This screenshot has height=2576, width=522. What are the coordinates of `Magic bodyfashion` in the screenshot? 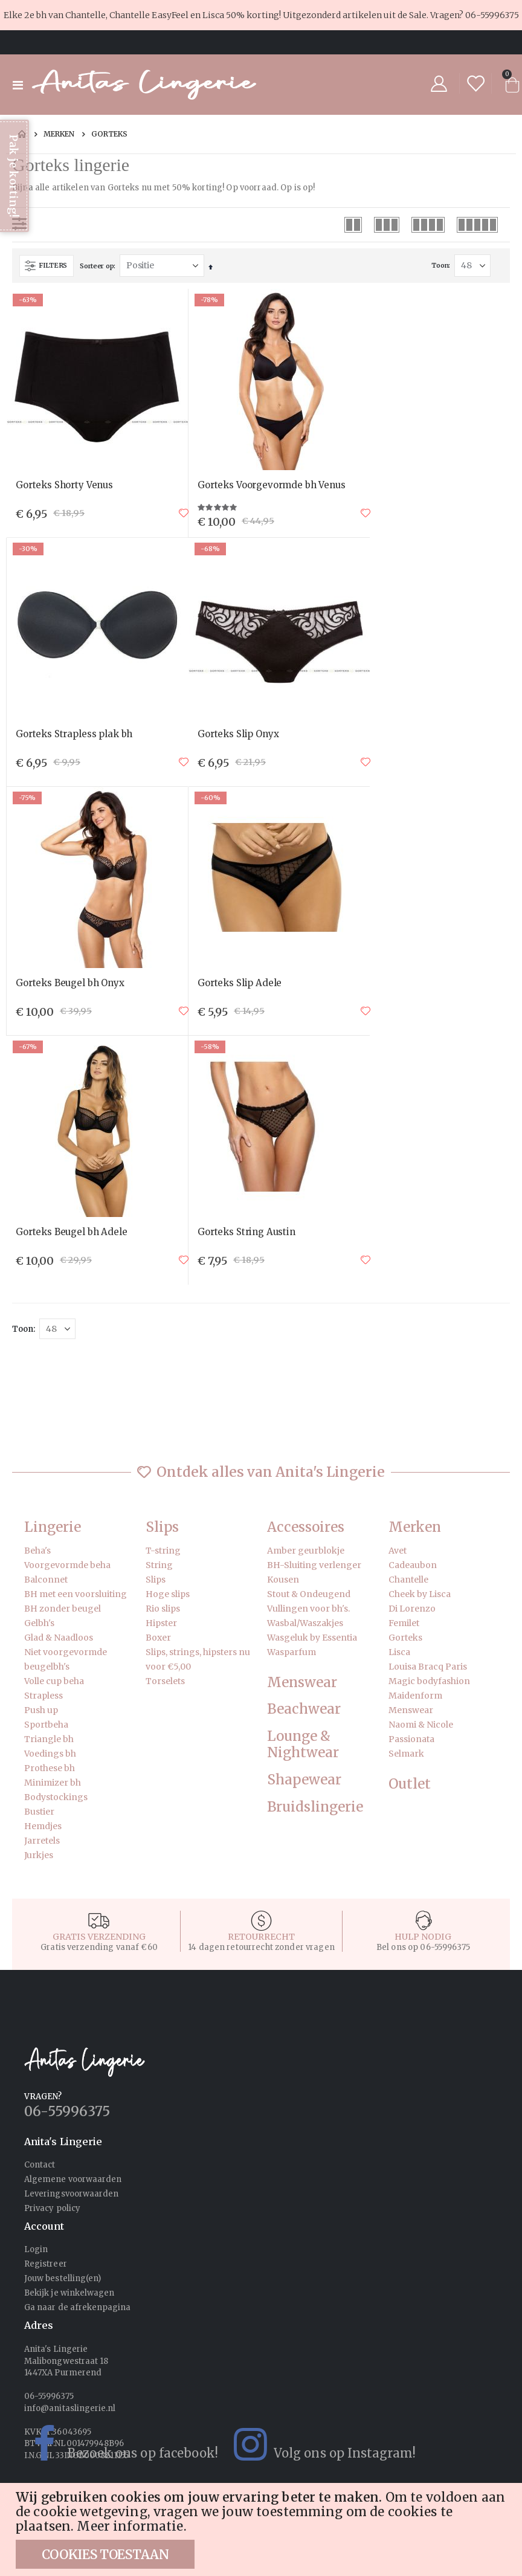 It's located at (429, 1681).